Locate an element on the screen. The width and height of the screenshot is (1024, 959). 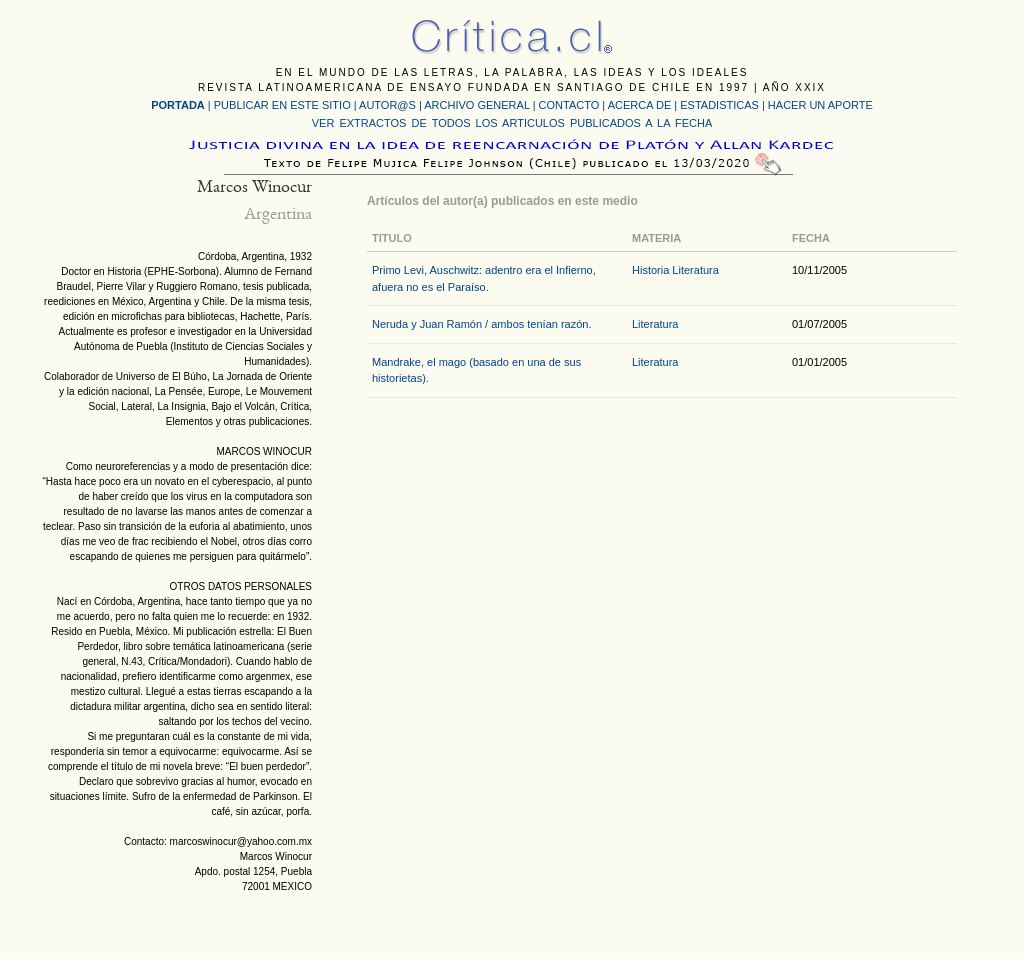
CONTACTO is located at coordinates (569, 105).